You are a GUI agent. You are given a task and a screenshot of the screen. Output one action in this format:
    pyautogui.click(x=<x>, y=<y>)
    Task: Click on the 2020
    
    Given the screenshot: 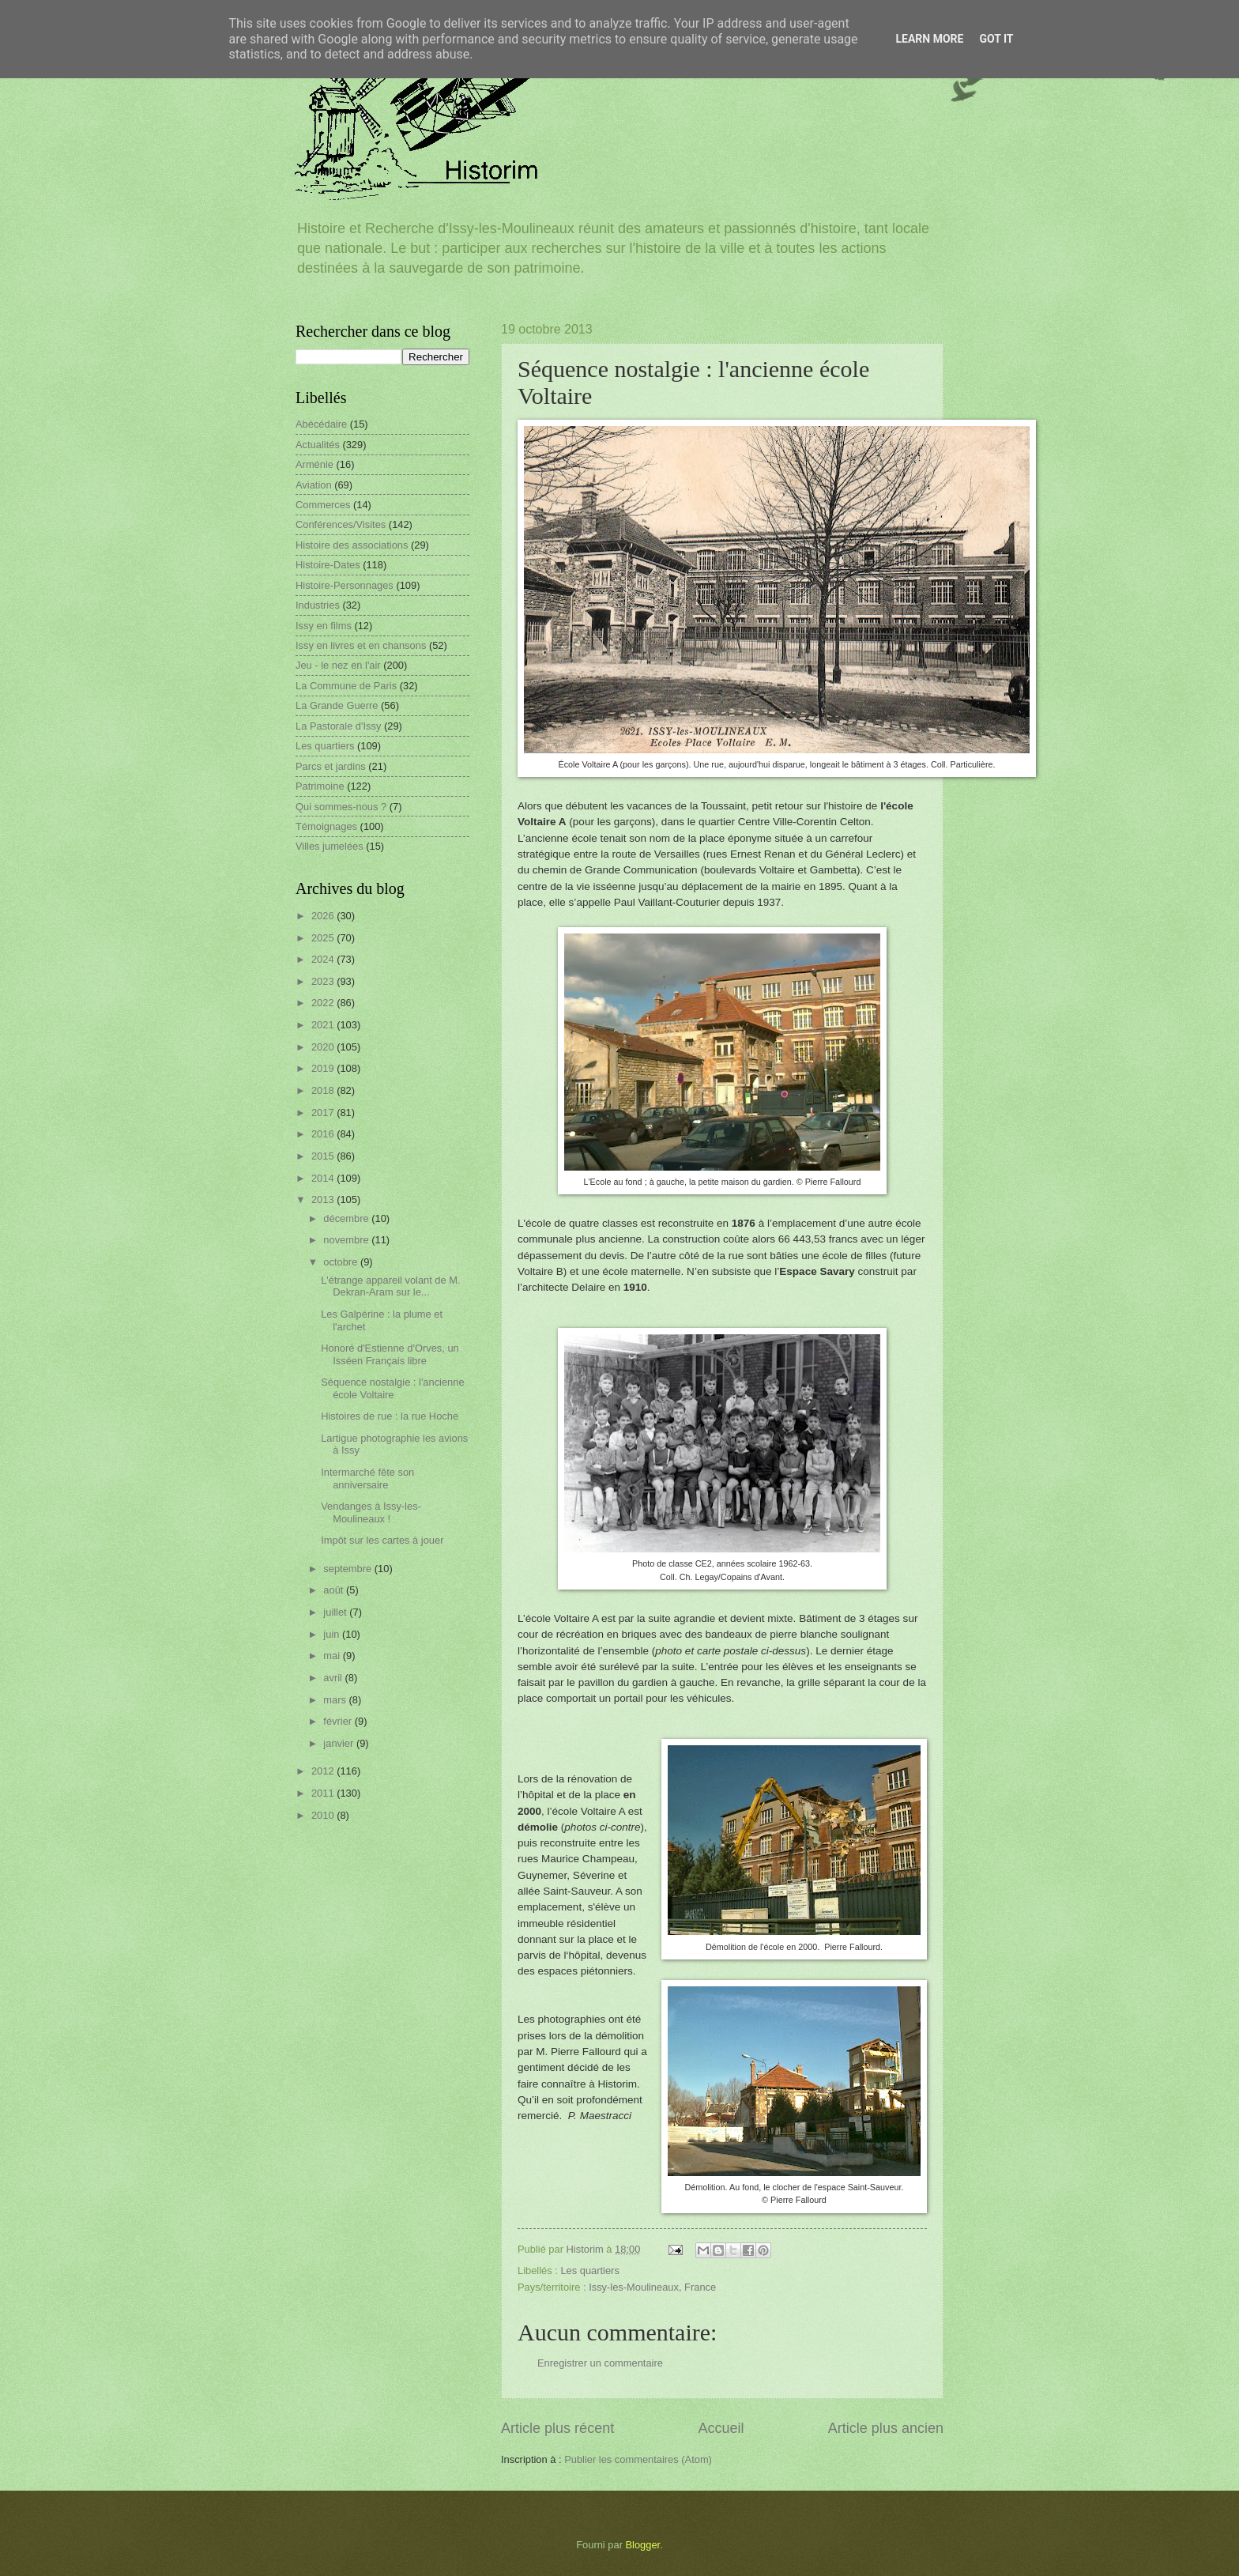 What is the action you would take?
    pyautogui.click(x=324, y=1047)
    